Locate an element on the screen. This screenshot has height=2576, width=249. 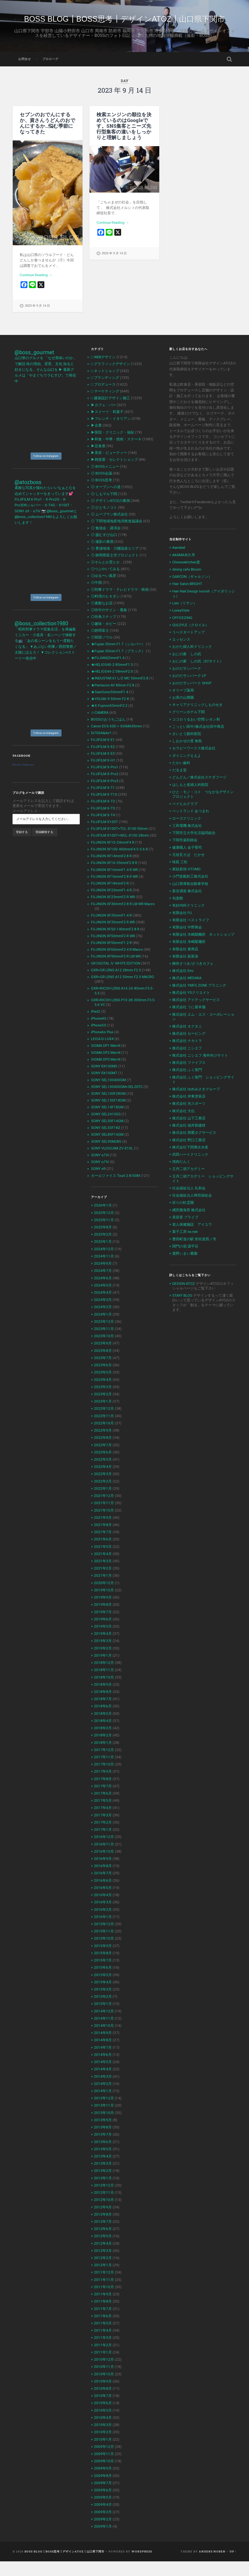
2022年10月 is located at coordinates (104, 1438).